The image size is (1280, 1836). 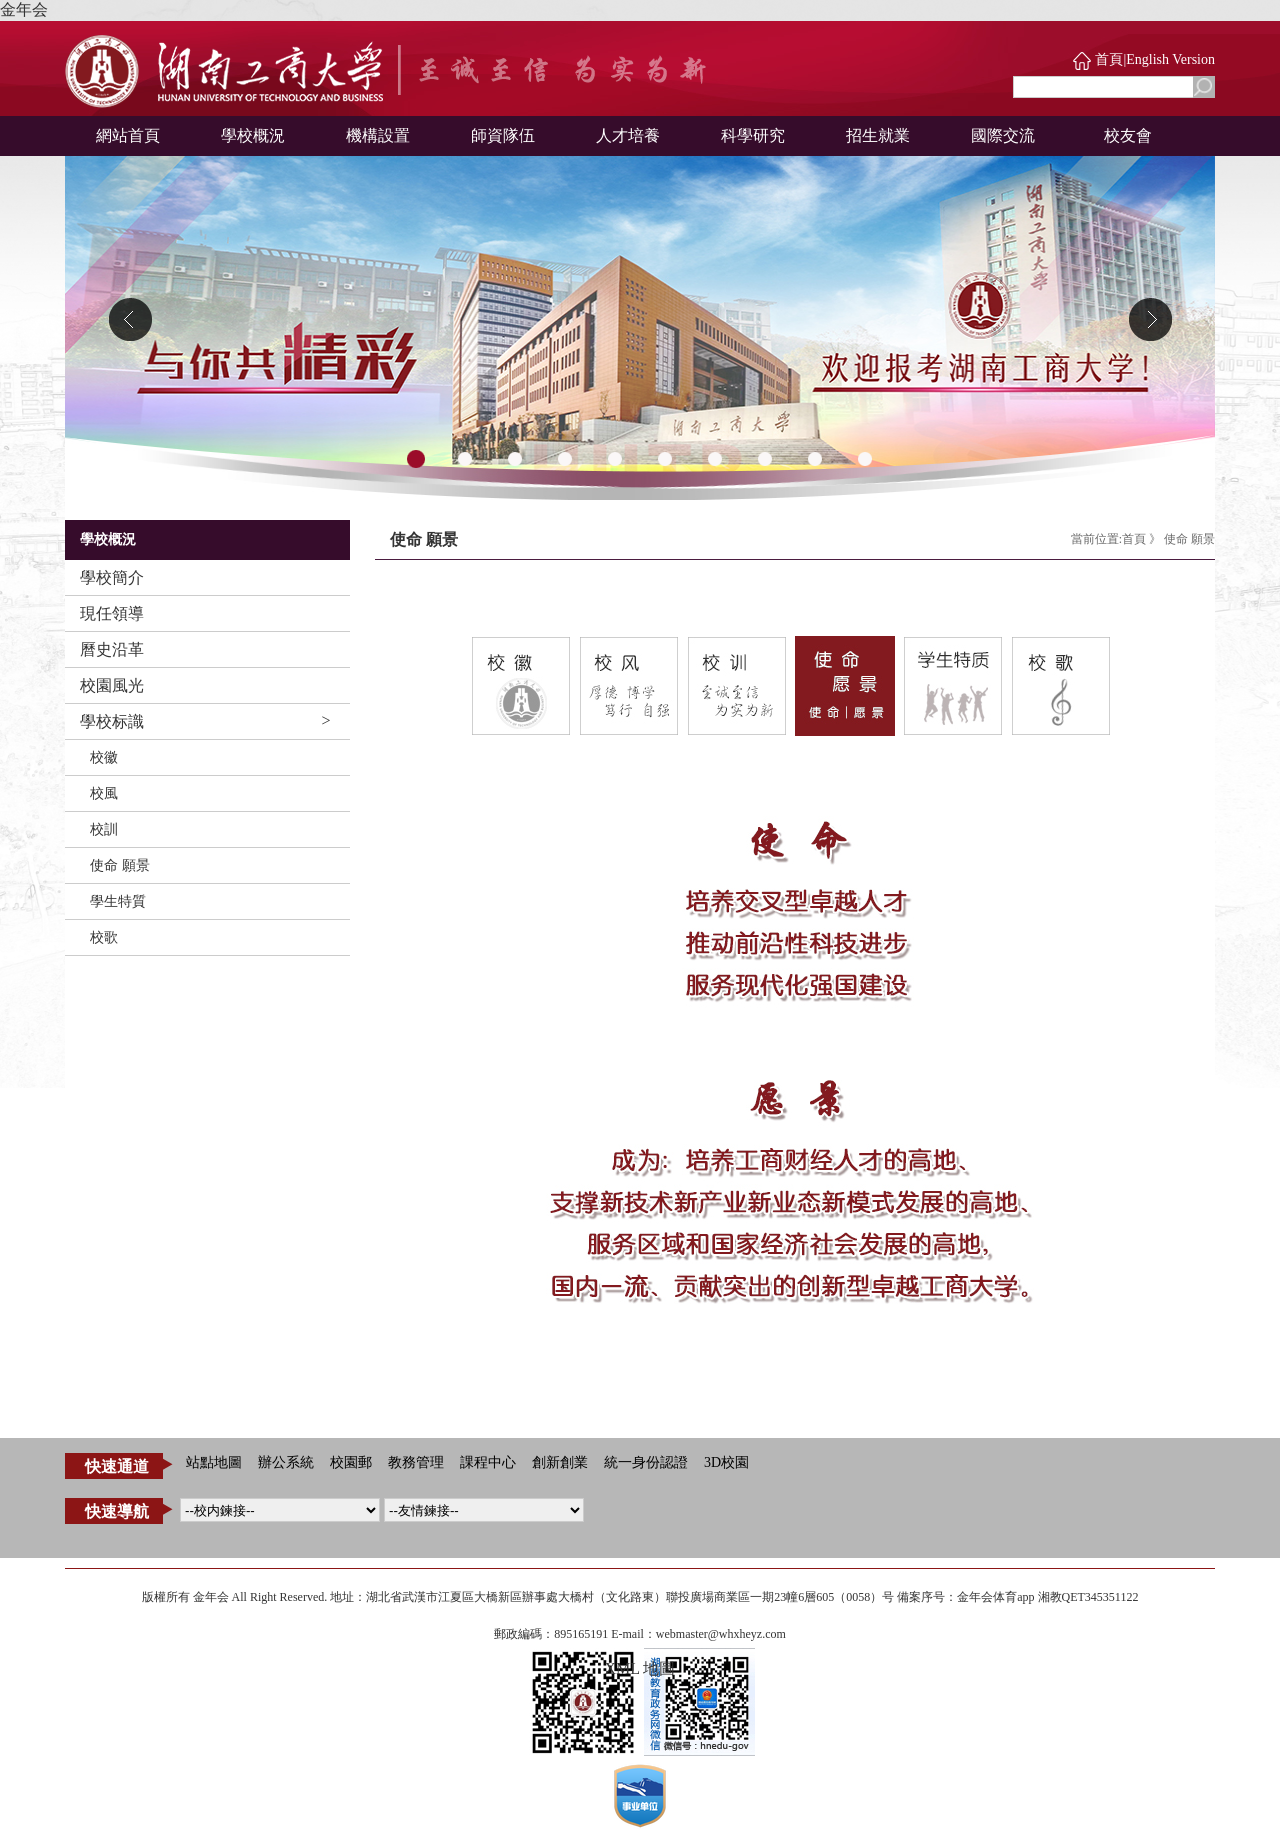 What do you see at coordinates (112, 613) in the screenshot?
I see `現任領導` at bounding box center [112, 613].